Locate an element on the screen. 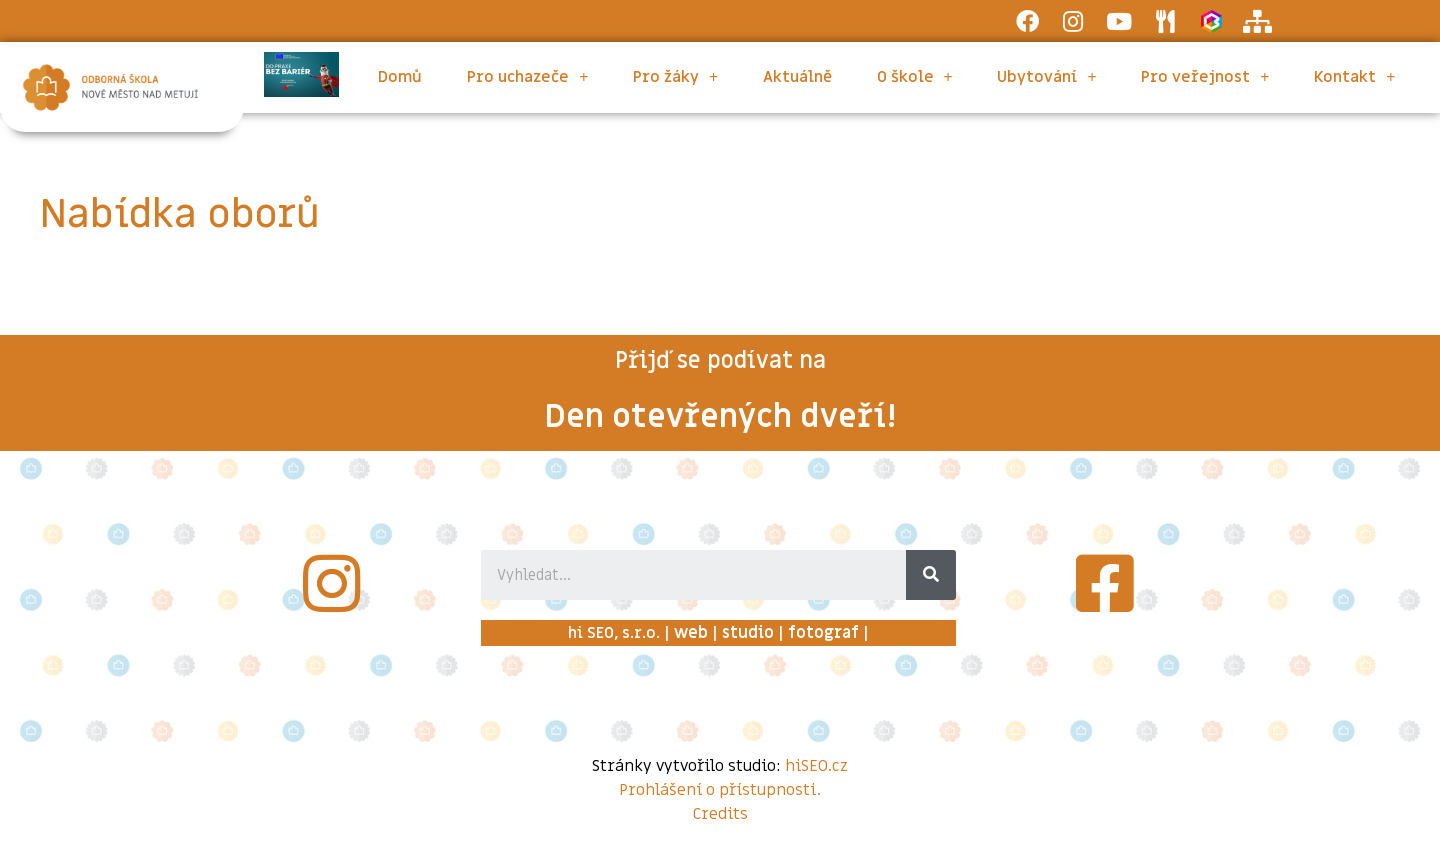 The image size is (1440, 850). fotograf is located at coordinates (823, 633).